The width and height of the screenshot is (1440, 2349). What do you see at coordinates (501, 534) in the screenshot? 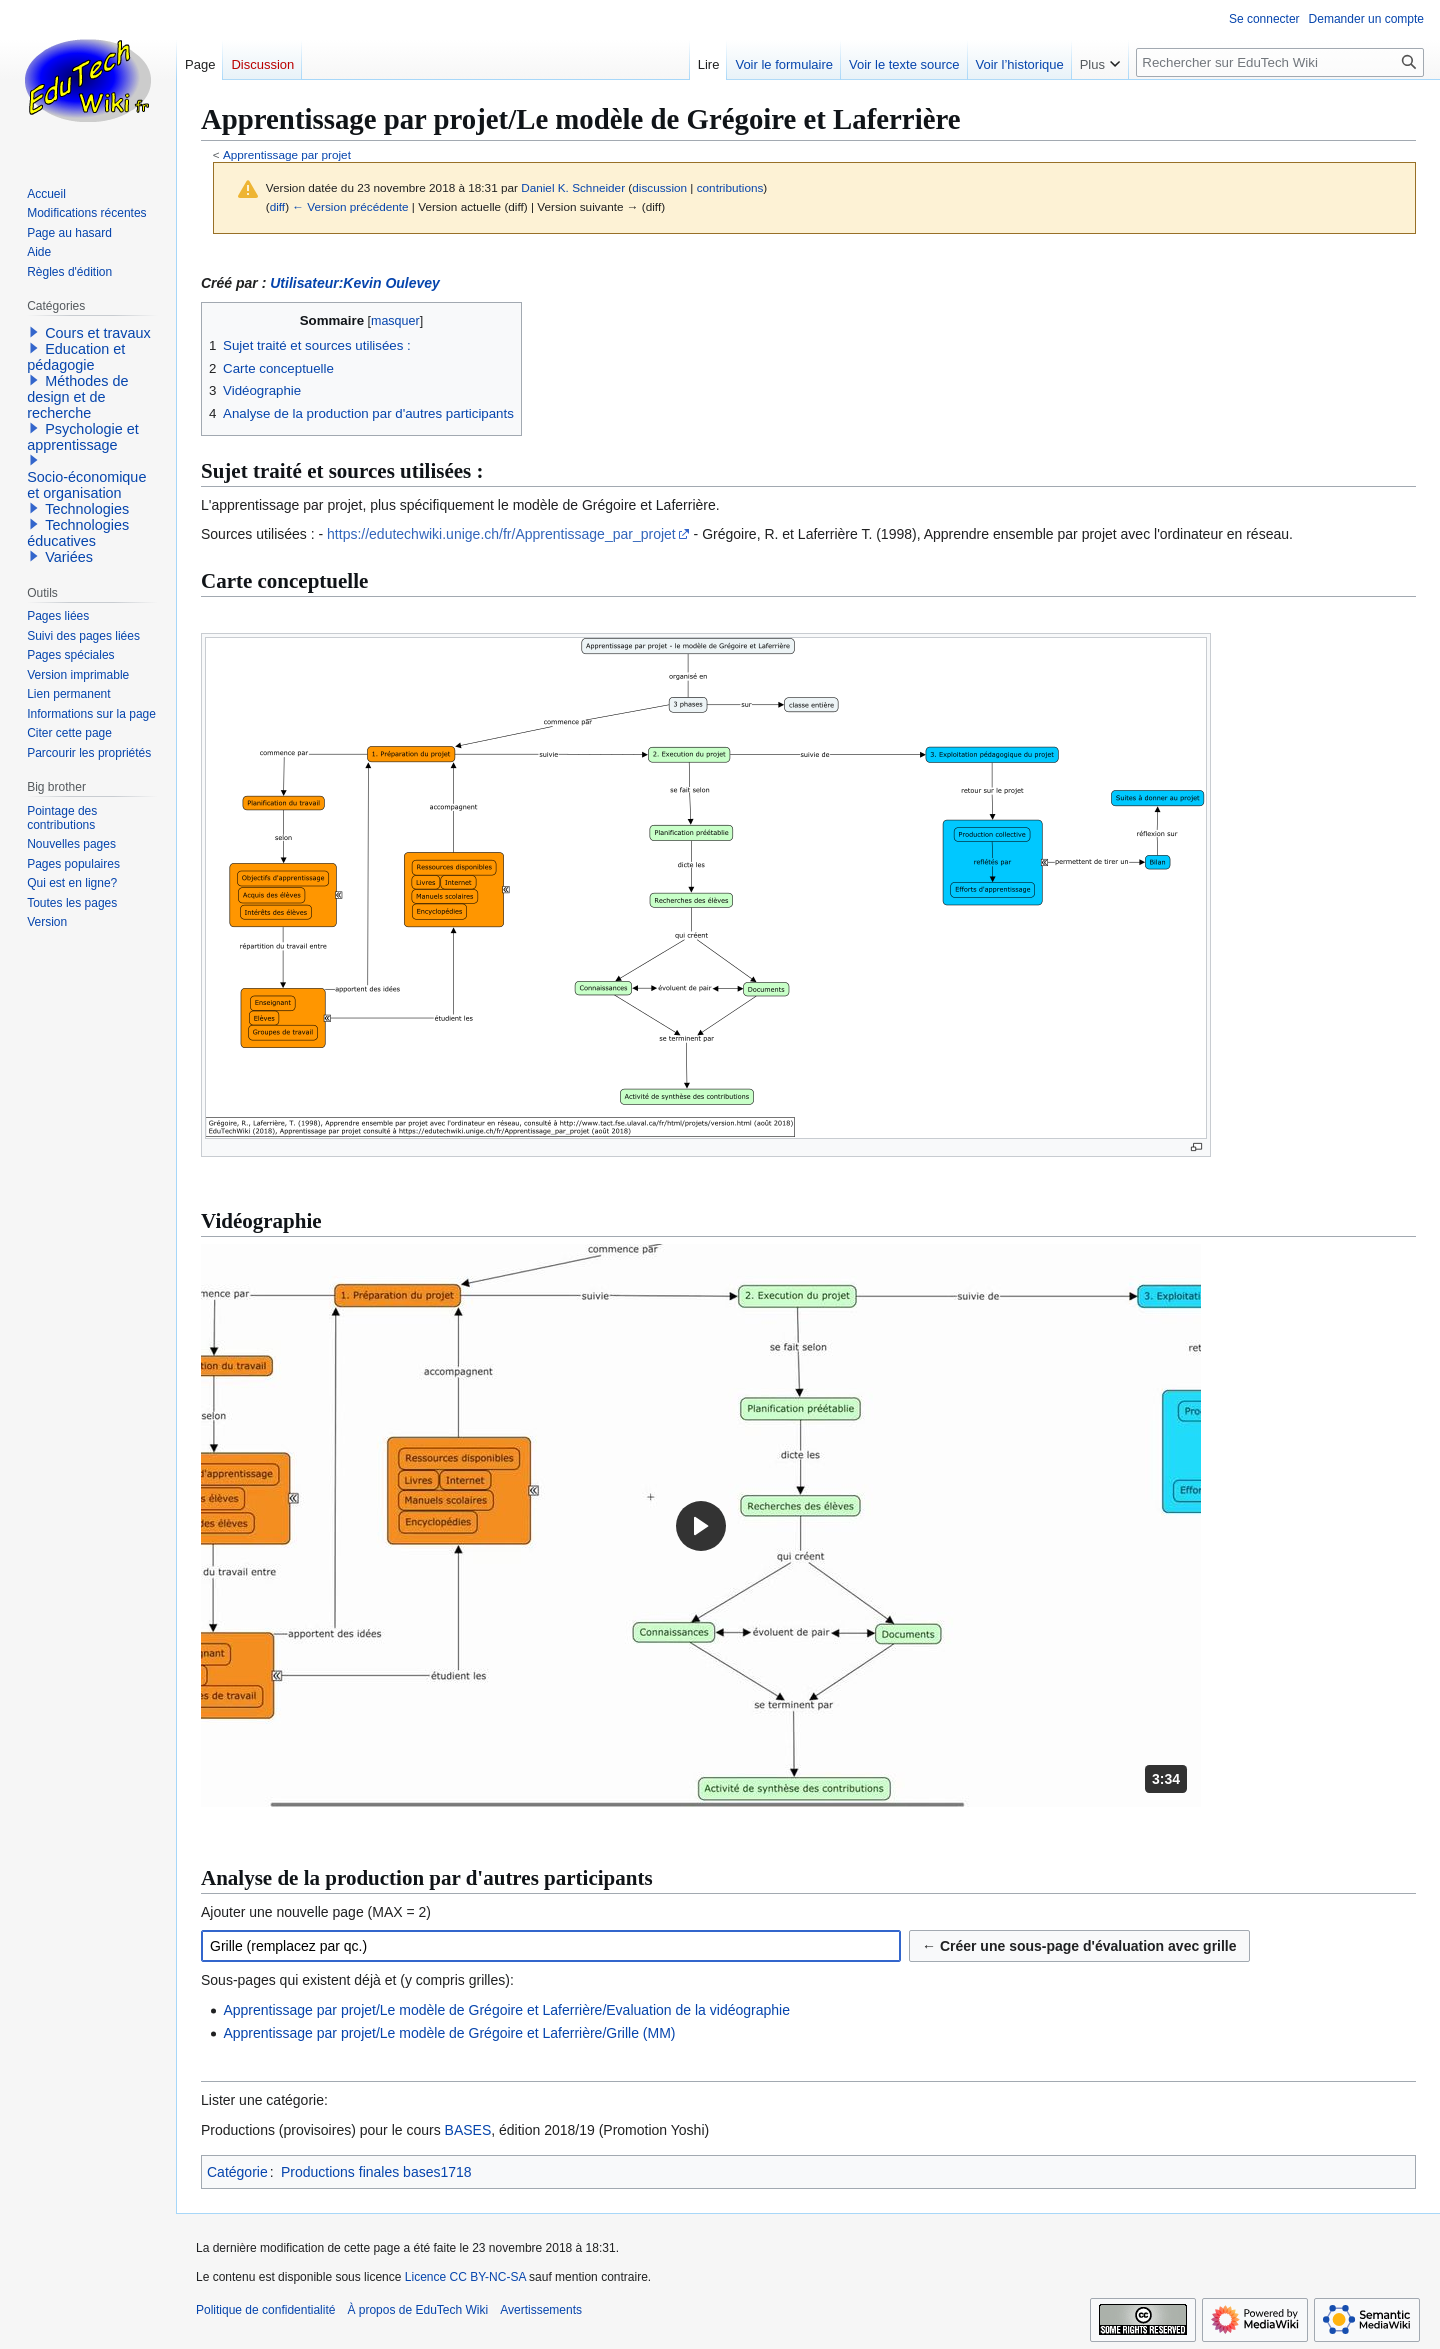
I see `https://edutechwiki.unige.ch/fr/Apprentissage_par_projet` at bounding box center [501, 534].